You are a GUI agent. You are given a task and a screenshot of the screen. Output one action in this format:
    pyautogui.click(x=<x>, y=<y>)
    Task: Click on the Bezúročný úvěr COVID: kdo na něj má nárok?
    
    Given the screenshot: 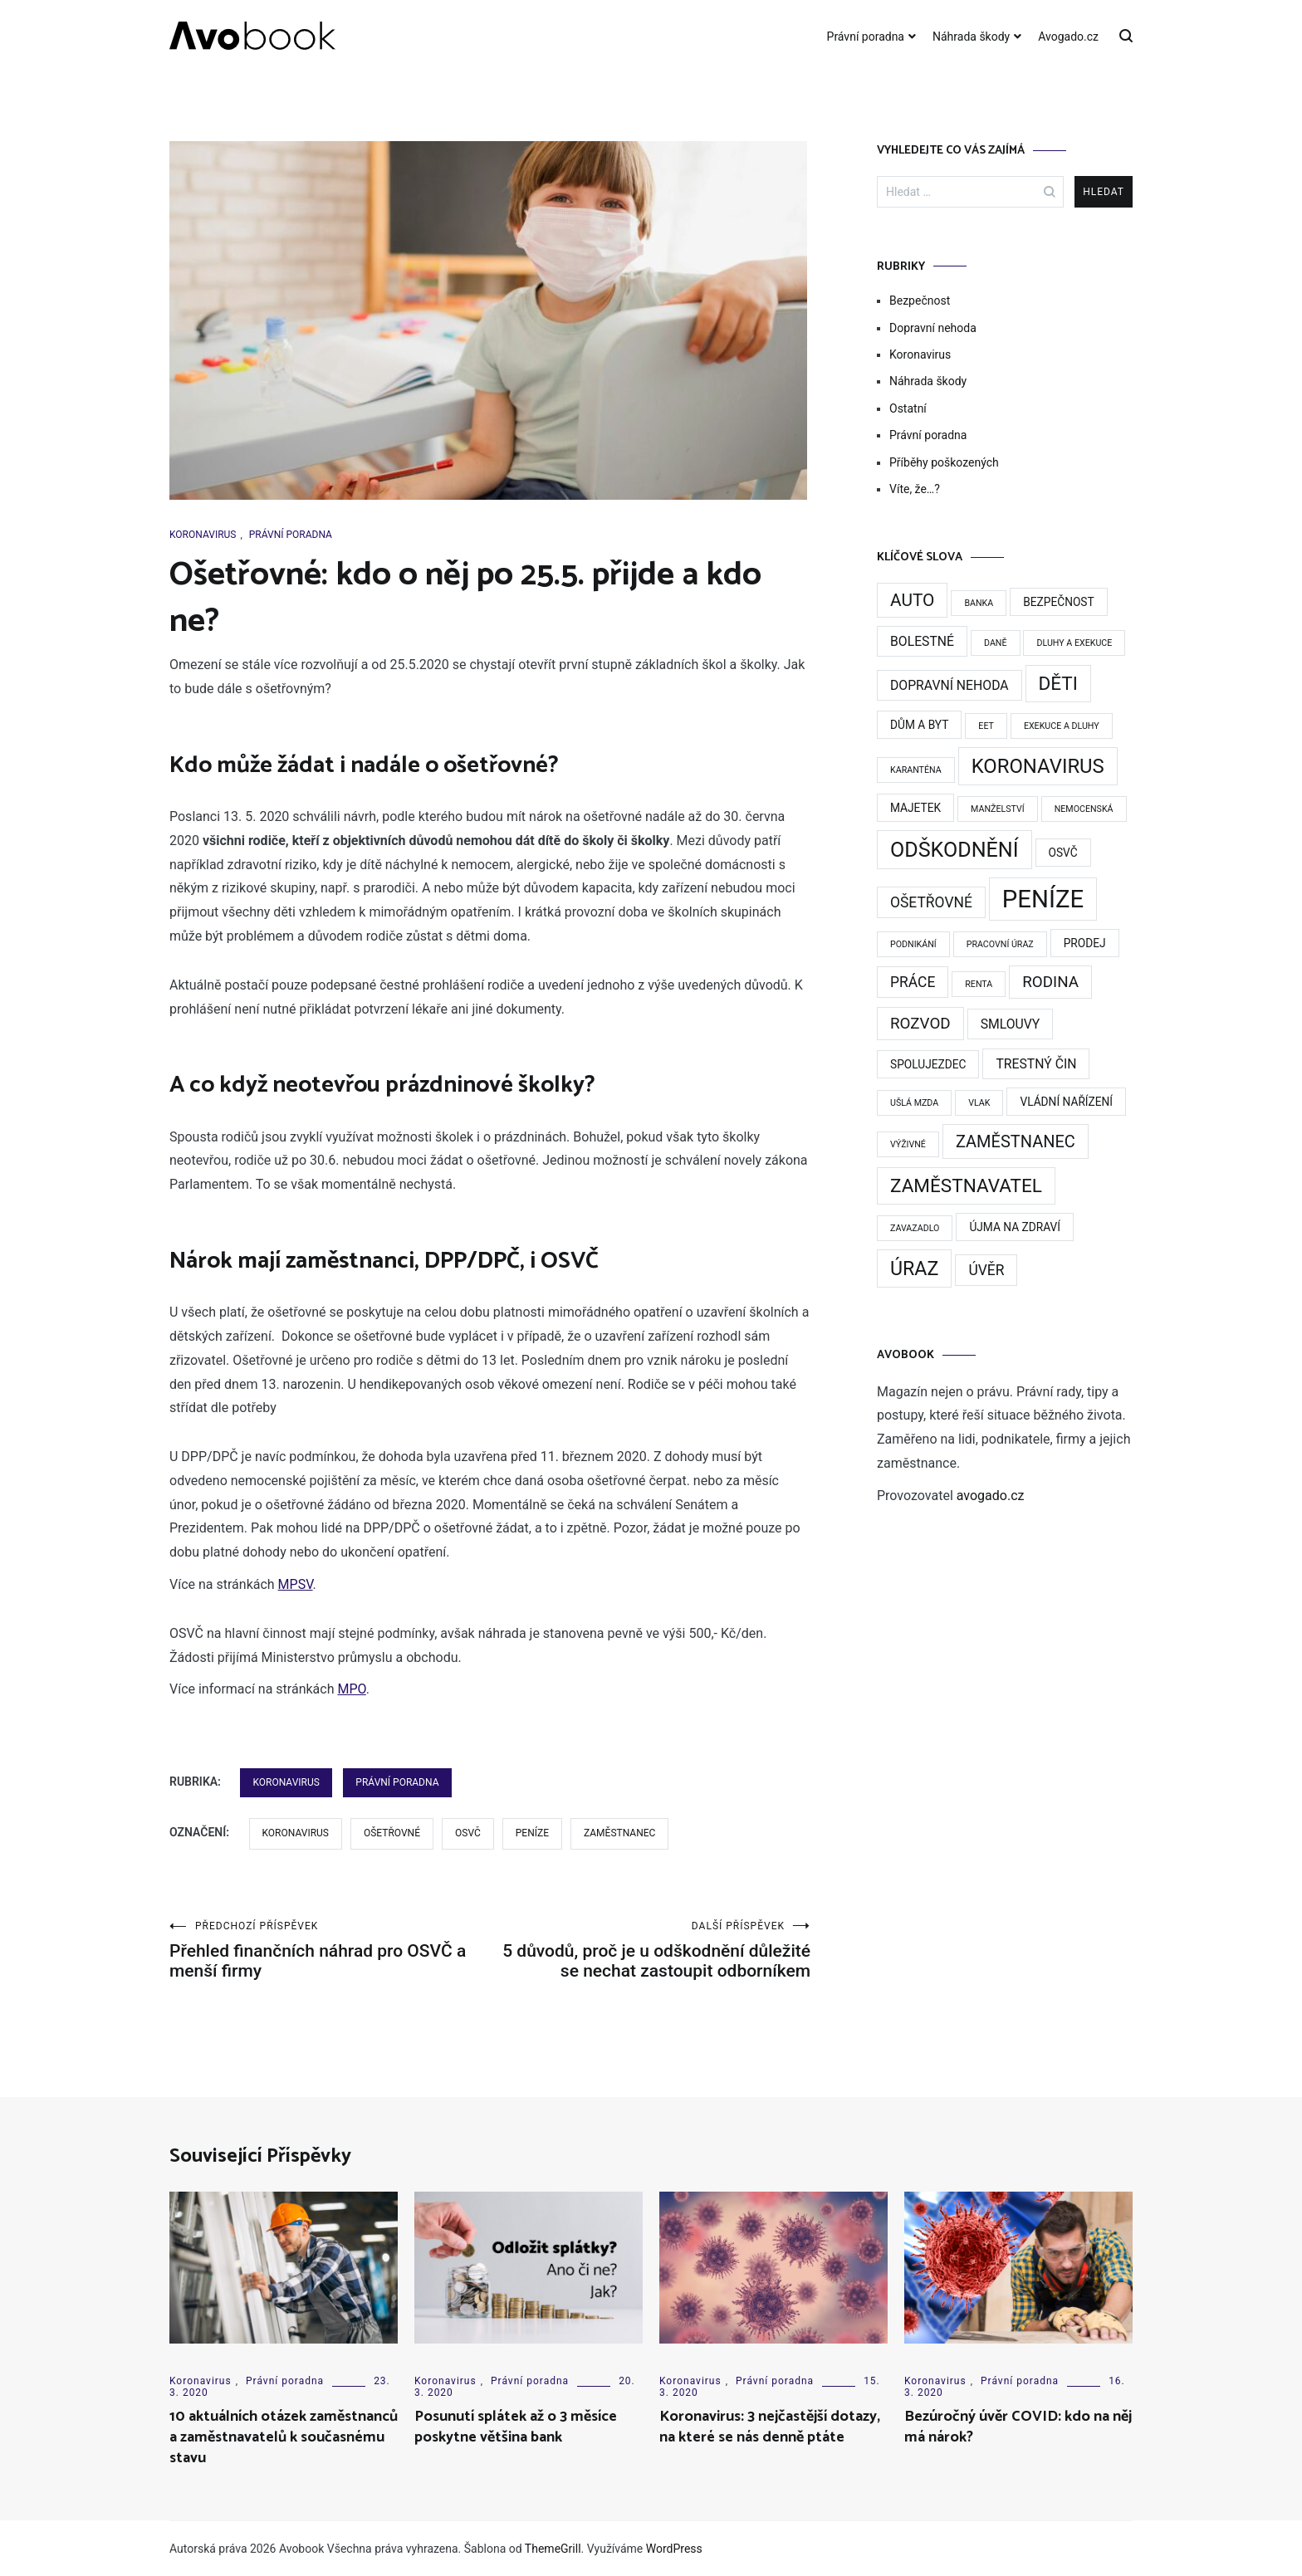 What is the action you would take?
    pyautogui.click(x=1018, y=2427)
    